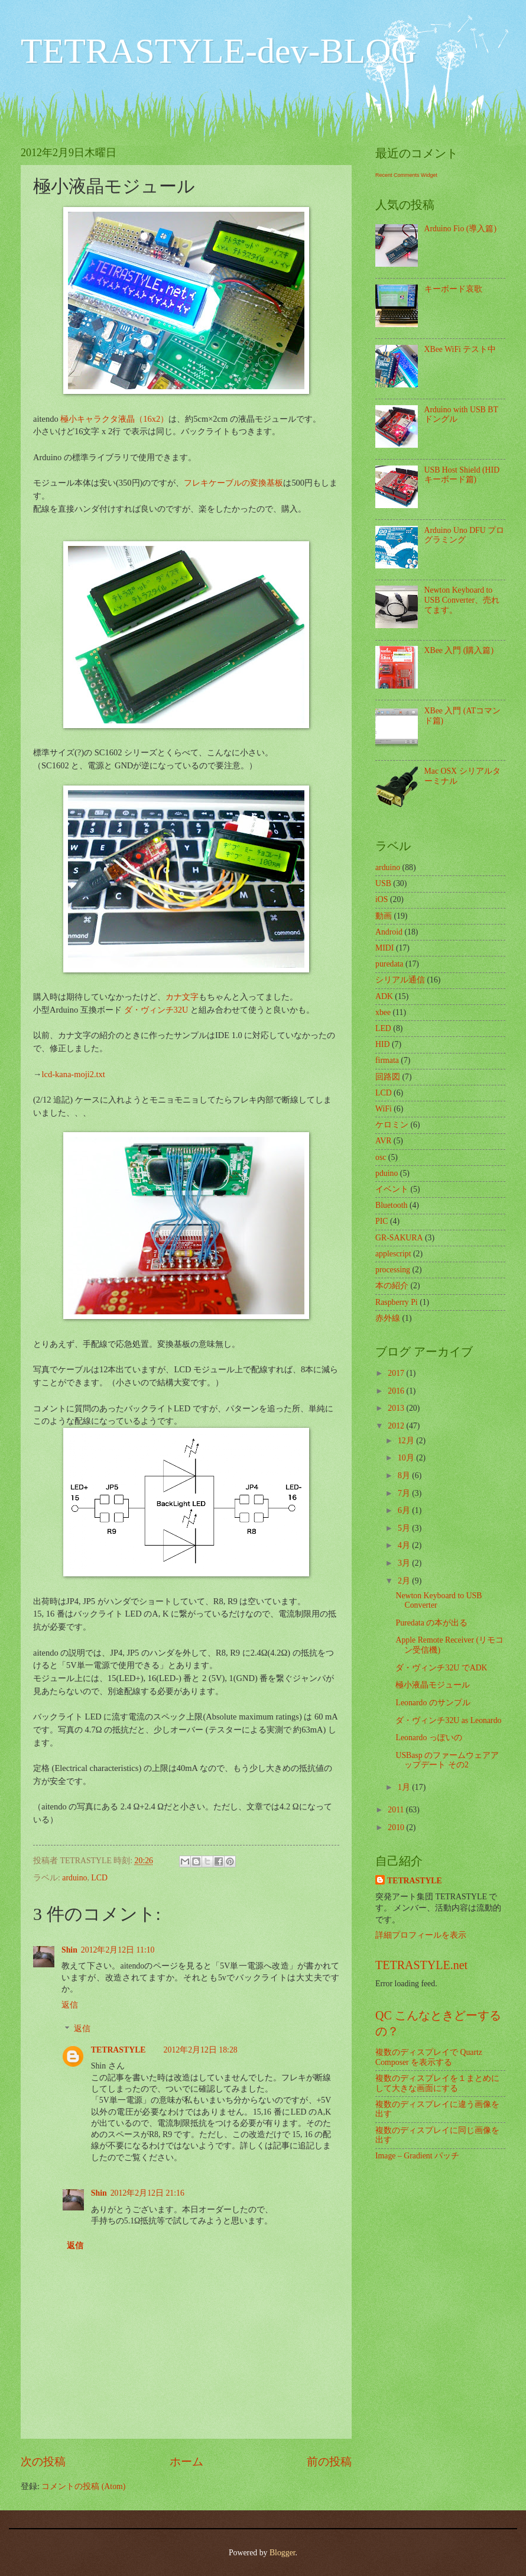  Describe the element at coordinates (432, 1684) in the screenshot. I see `極小液晶モジュール` at that location.